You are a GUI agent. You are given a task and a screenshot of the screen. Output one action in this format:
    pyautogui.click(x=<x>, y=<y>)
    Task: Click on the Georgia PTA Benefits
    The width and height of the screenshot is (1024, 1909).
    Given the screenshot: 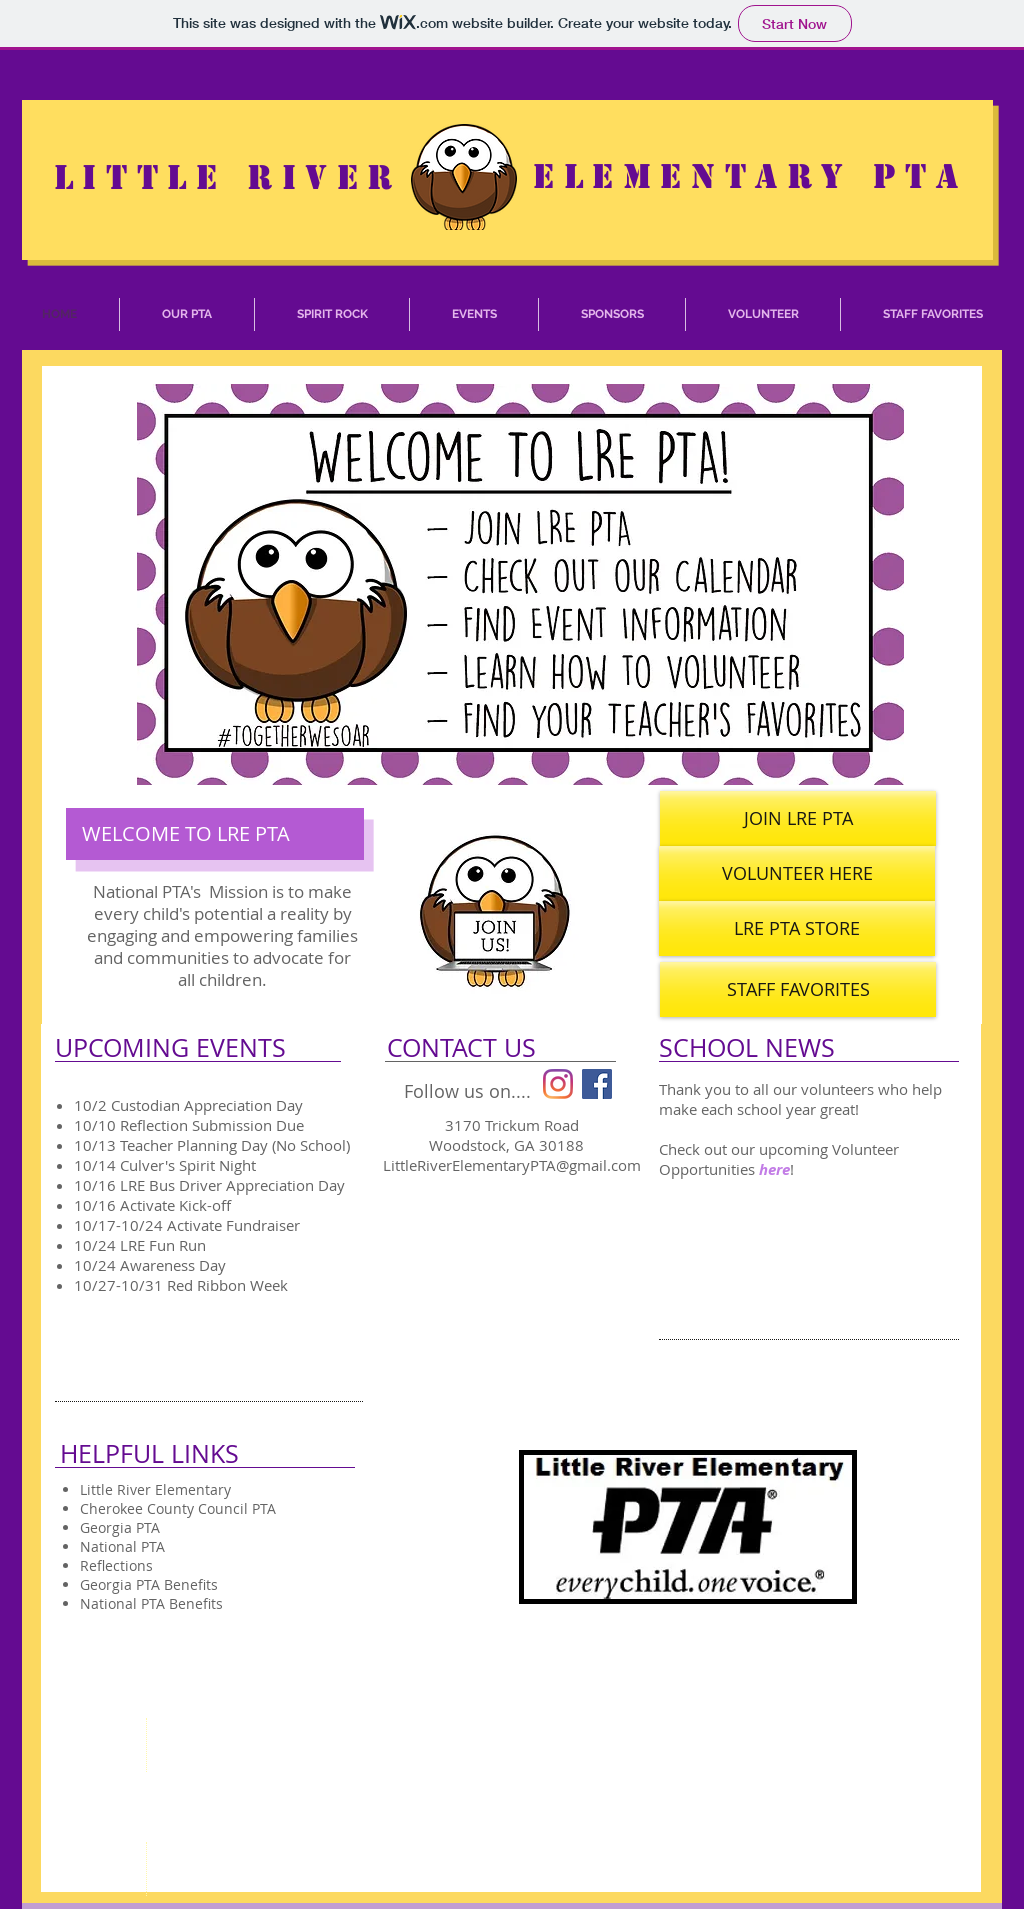 What is the action you would take?
    pyautogui.click(x=149, y=1584)
    